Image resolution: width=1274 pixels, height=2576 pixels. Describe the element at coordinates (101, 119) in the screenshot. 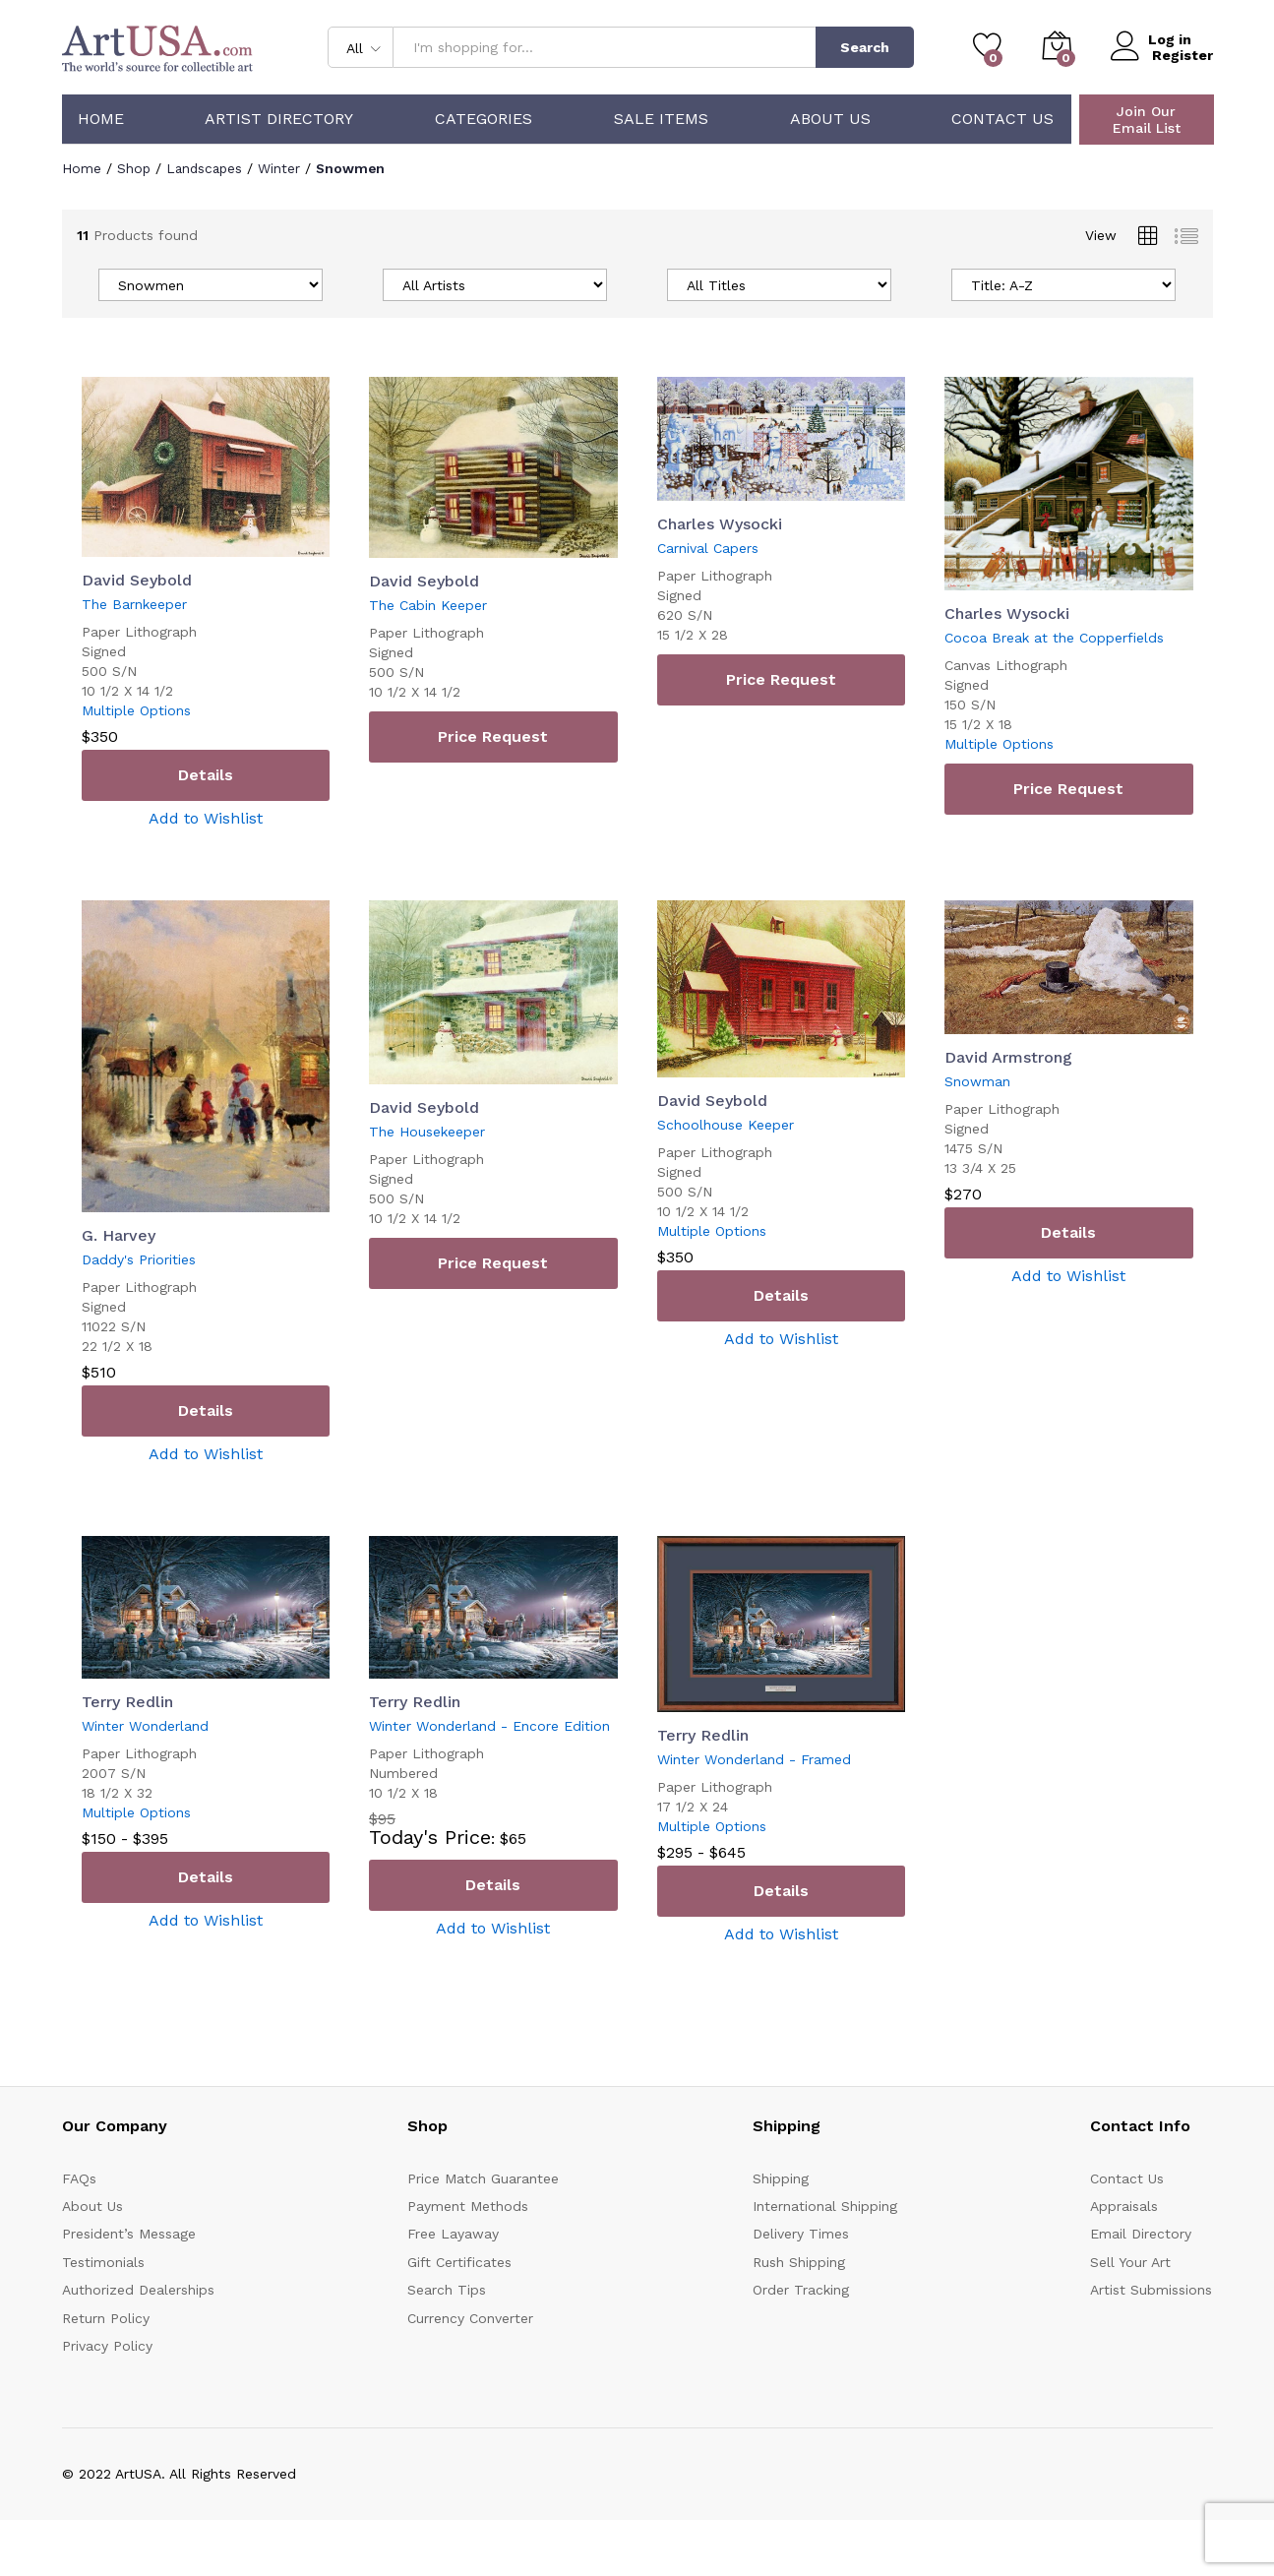

I see `Home` at that location.